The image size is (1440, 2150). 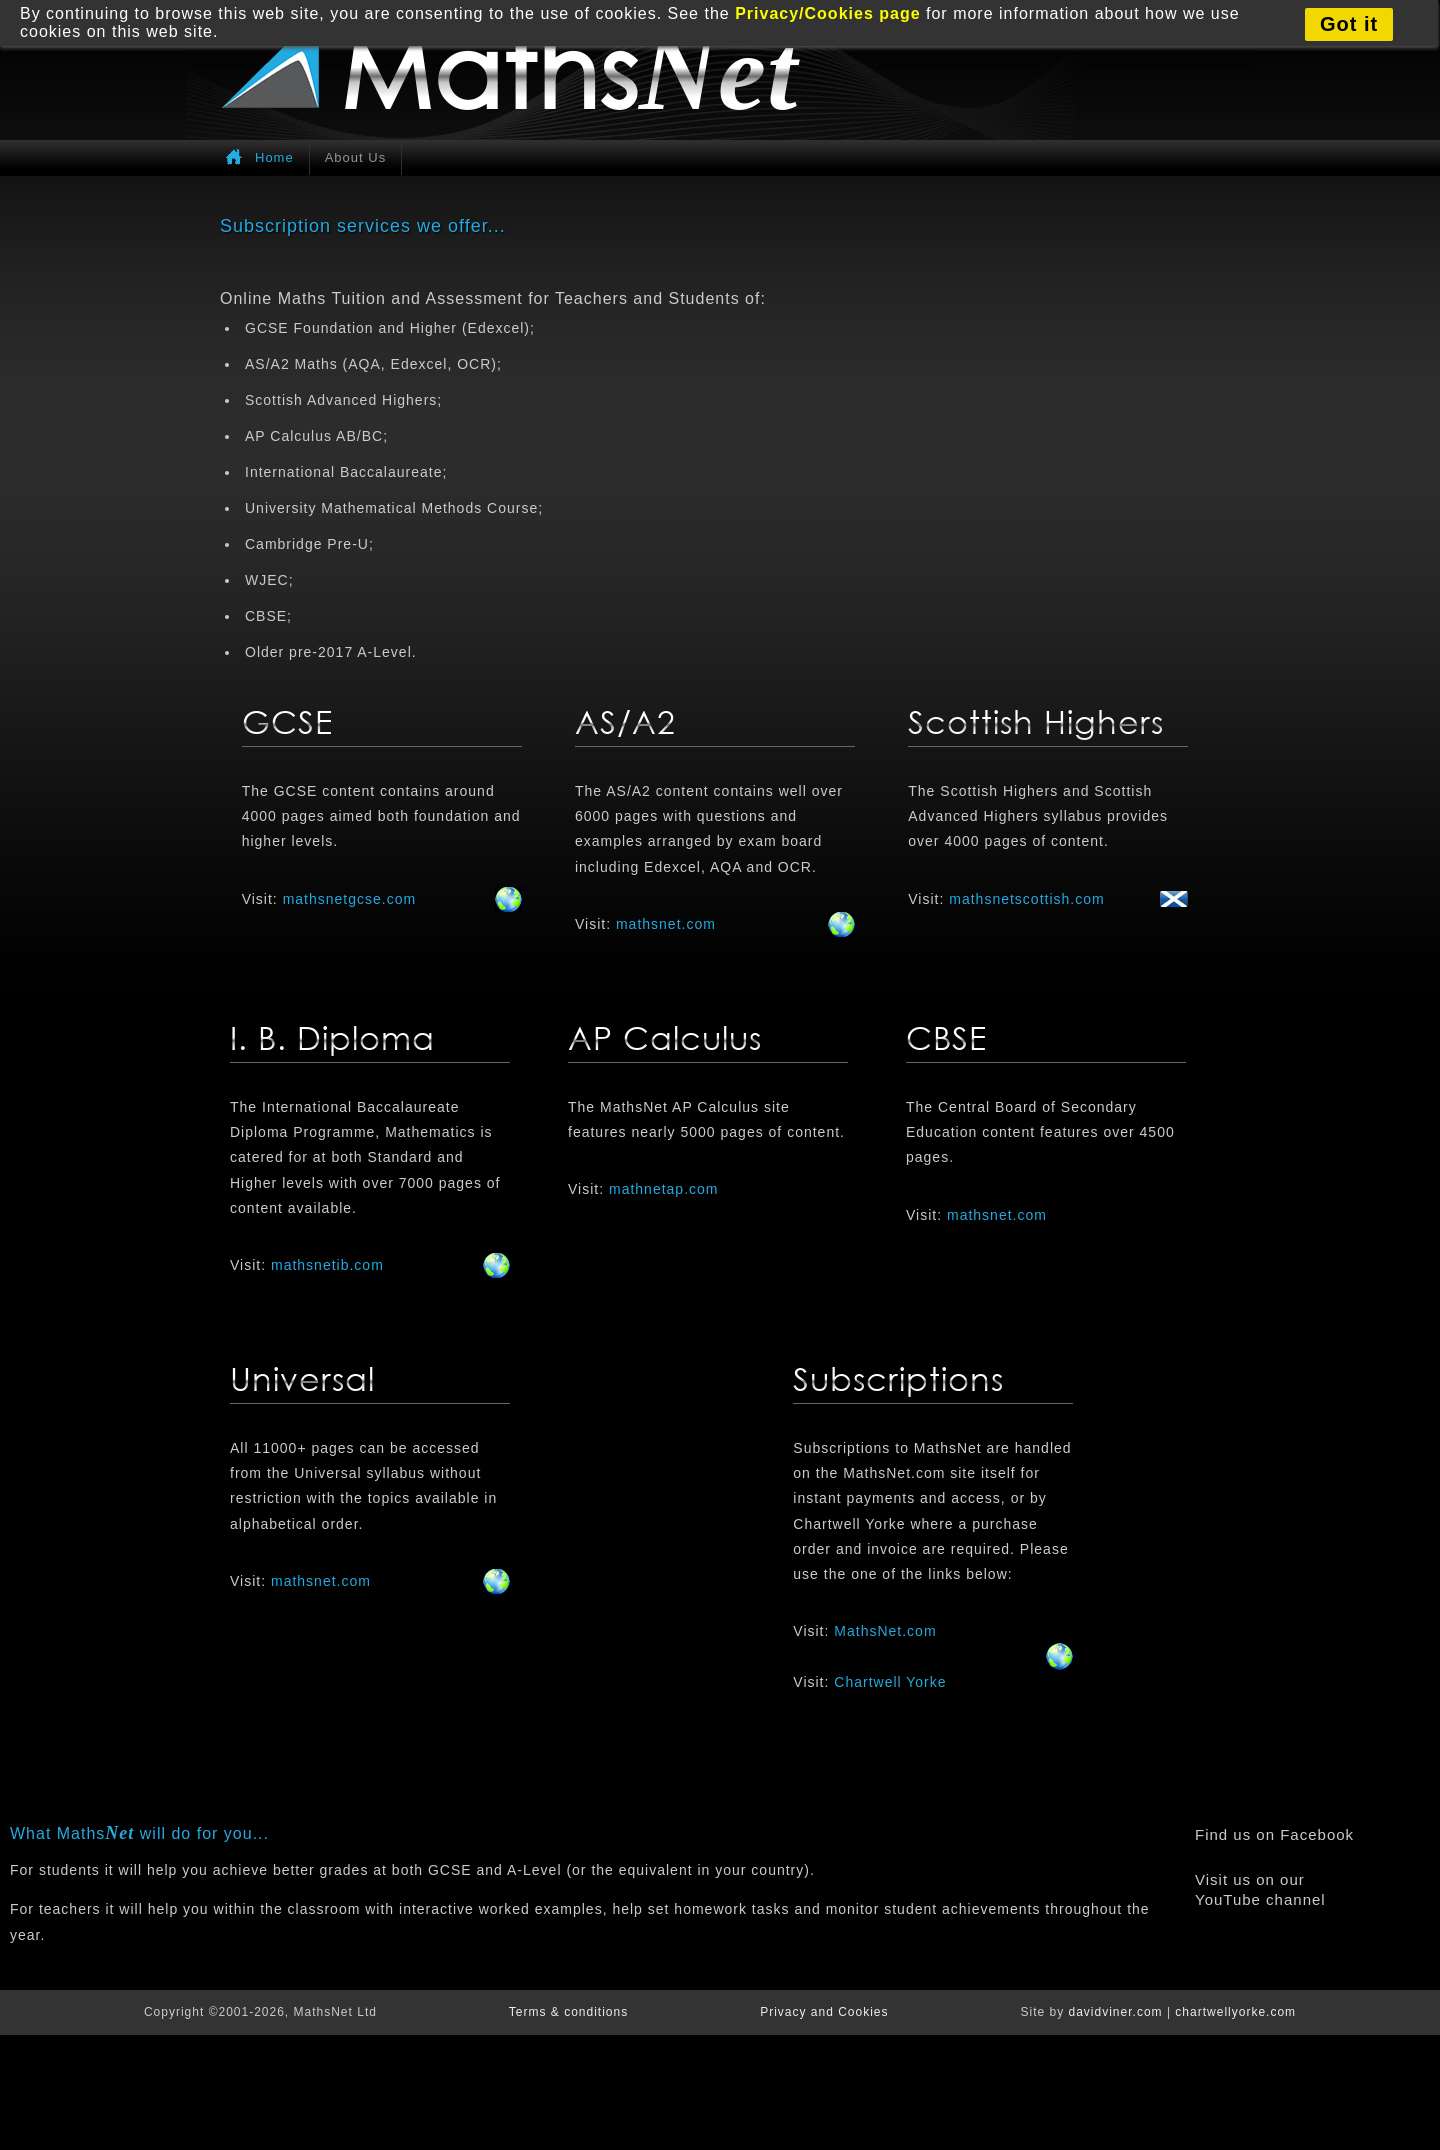 What do you see at coordinates (885, 1631) in the screenshot?
I see `MathsNet.com` at bounding box center [885, 1631].